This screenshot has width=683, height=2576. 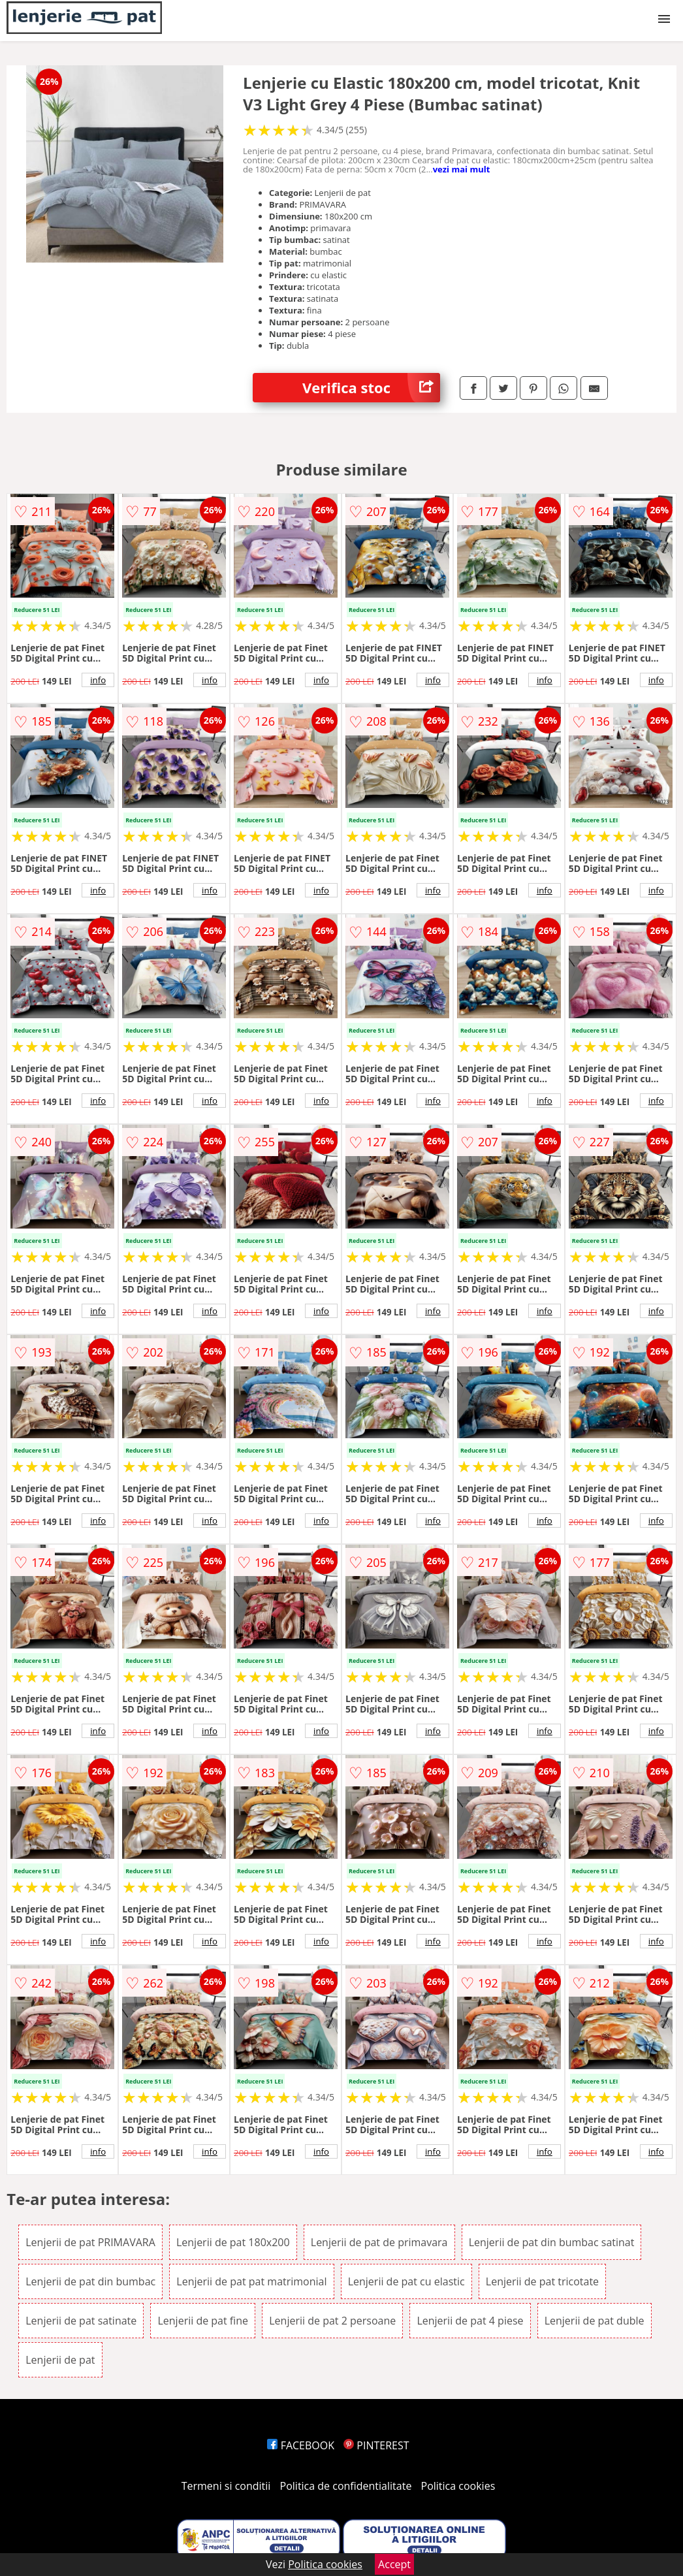 I want to click on Lenjerii de pat 180x200, so click(x=233, y=2242).